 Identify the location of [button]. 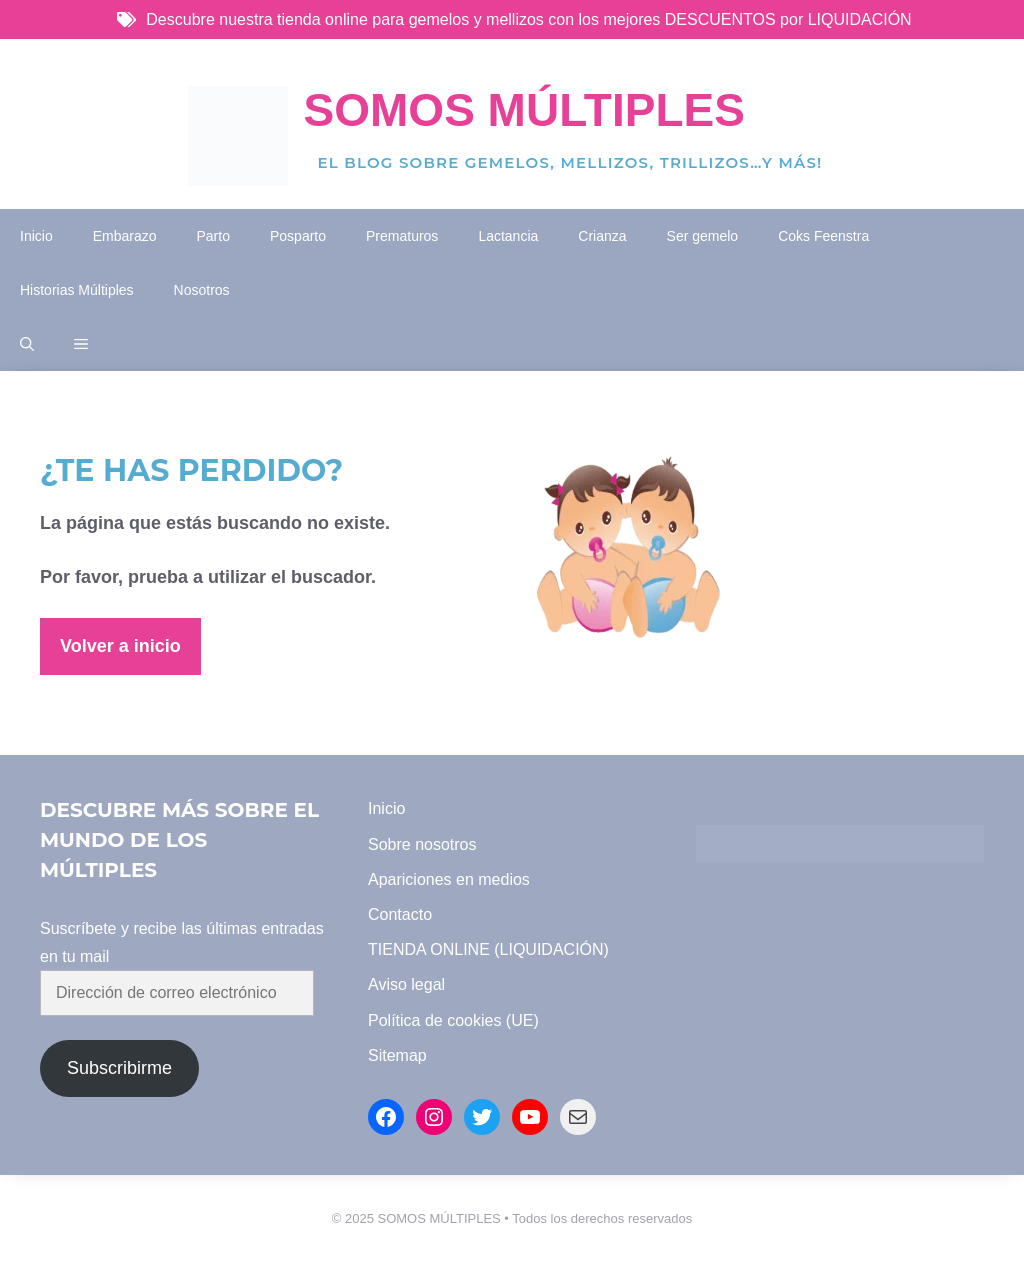
(27, 344).